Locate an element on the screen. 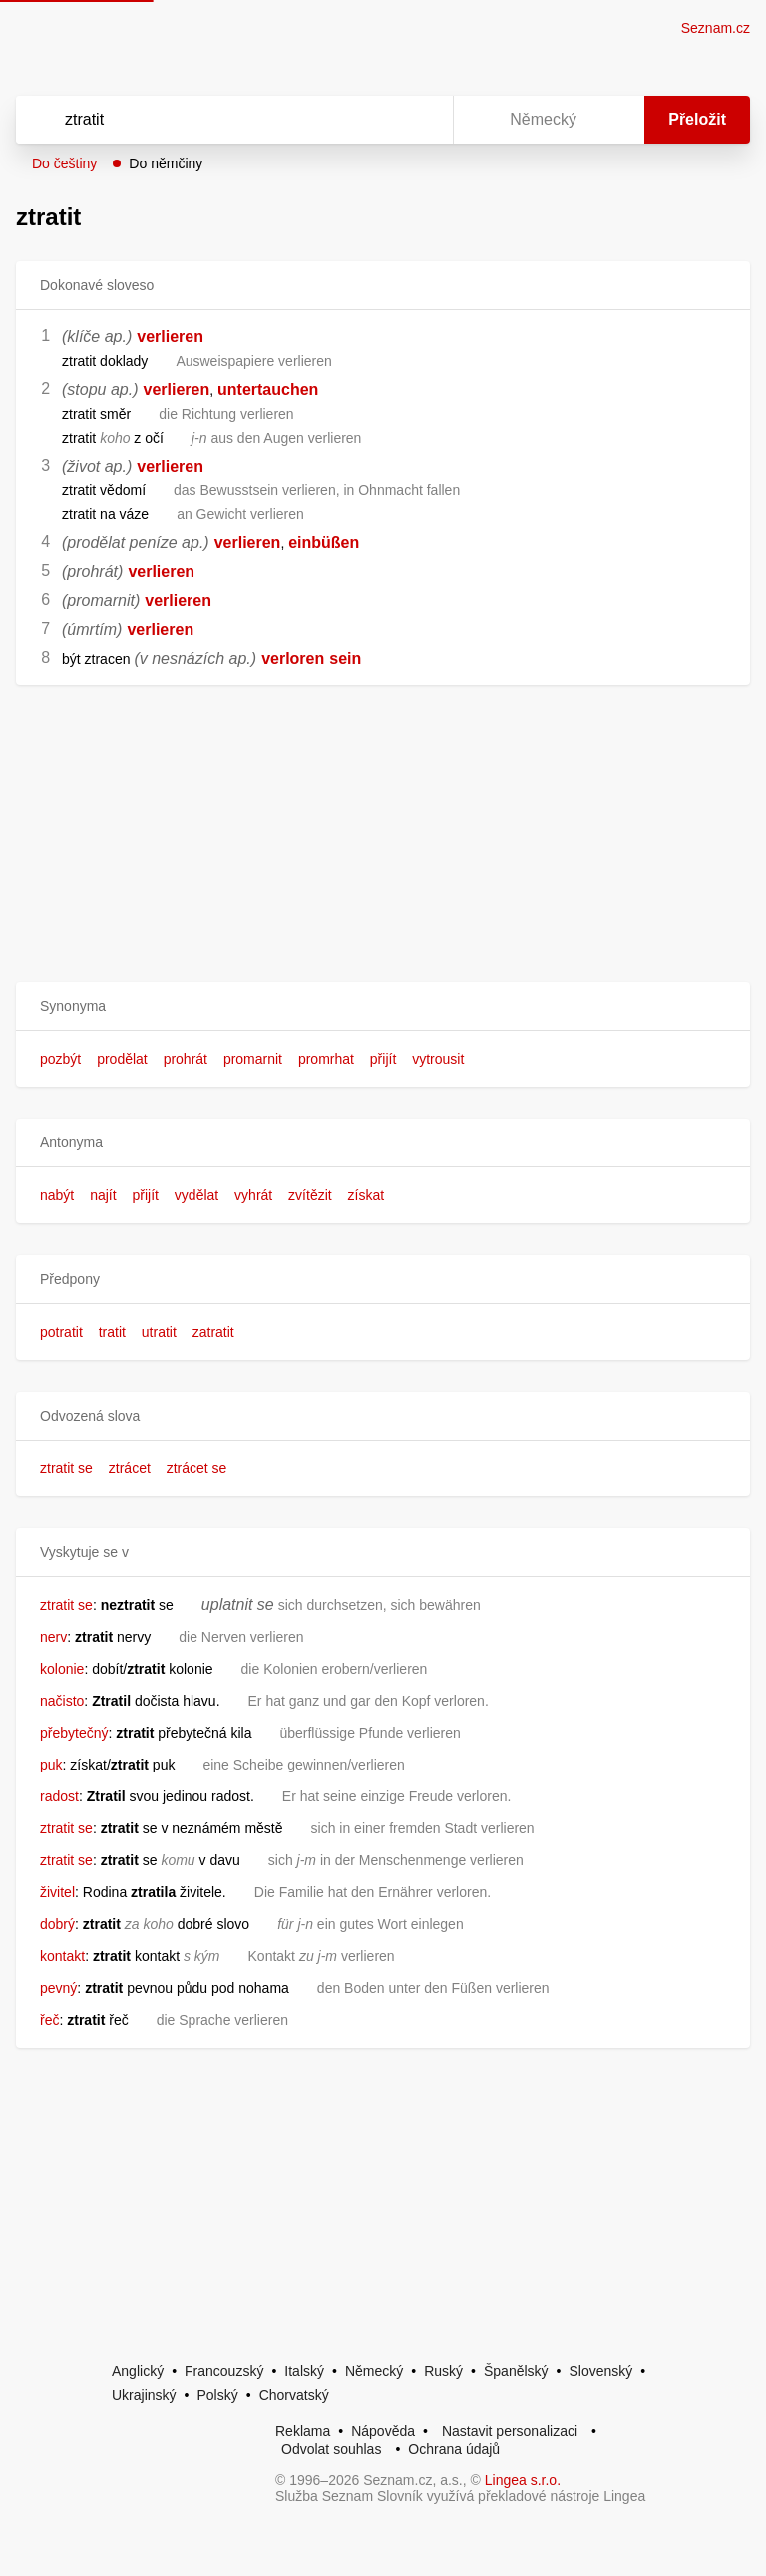  Chorvatský is located at coordinates (294, 2395).